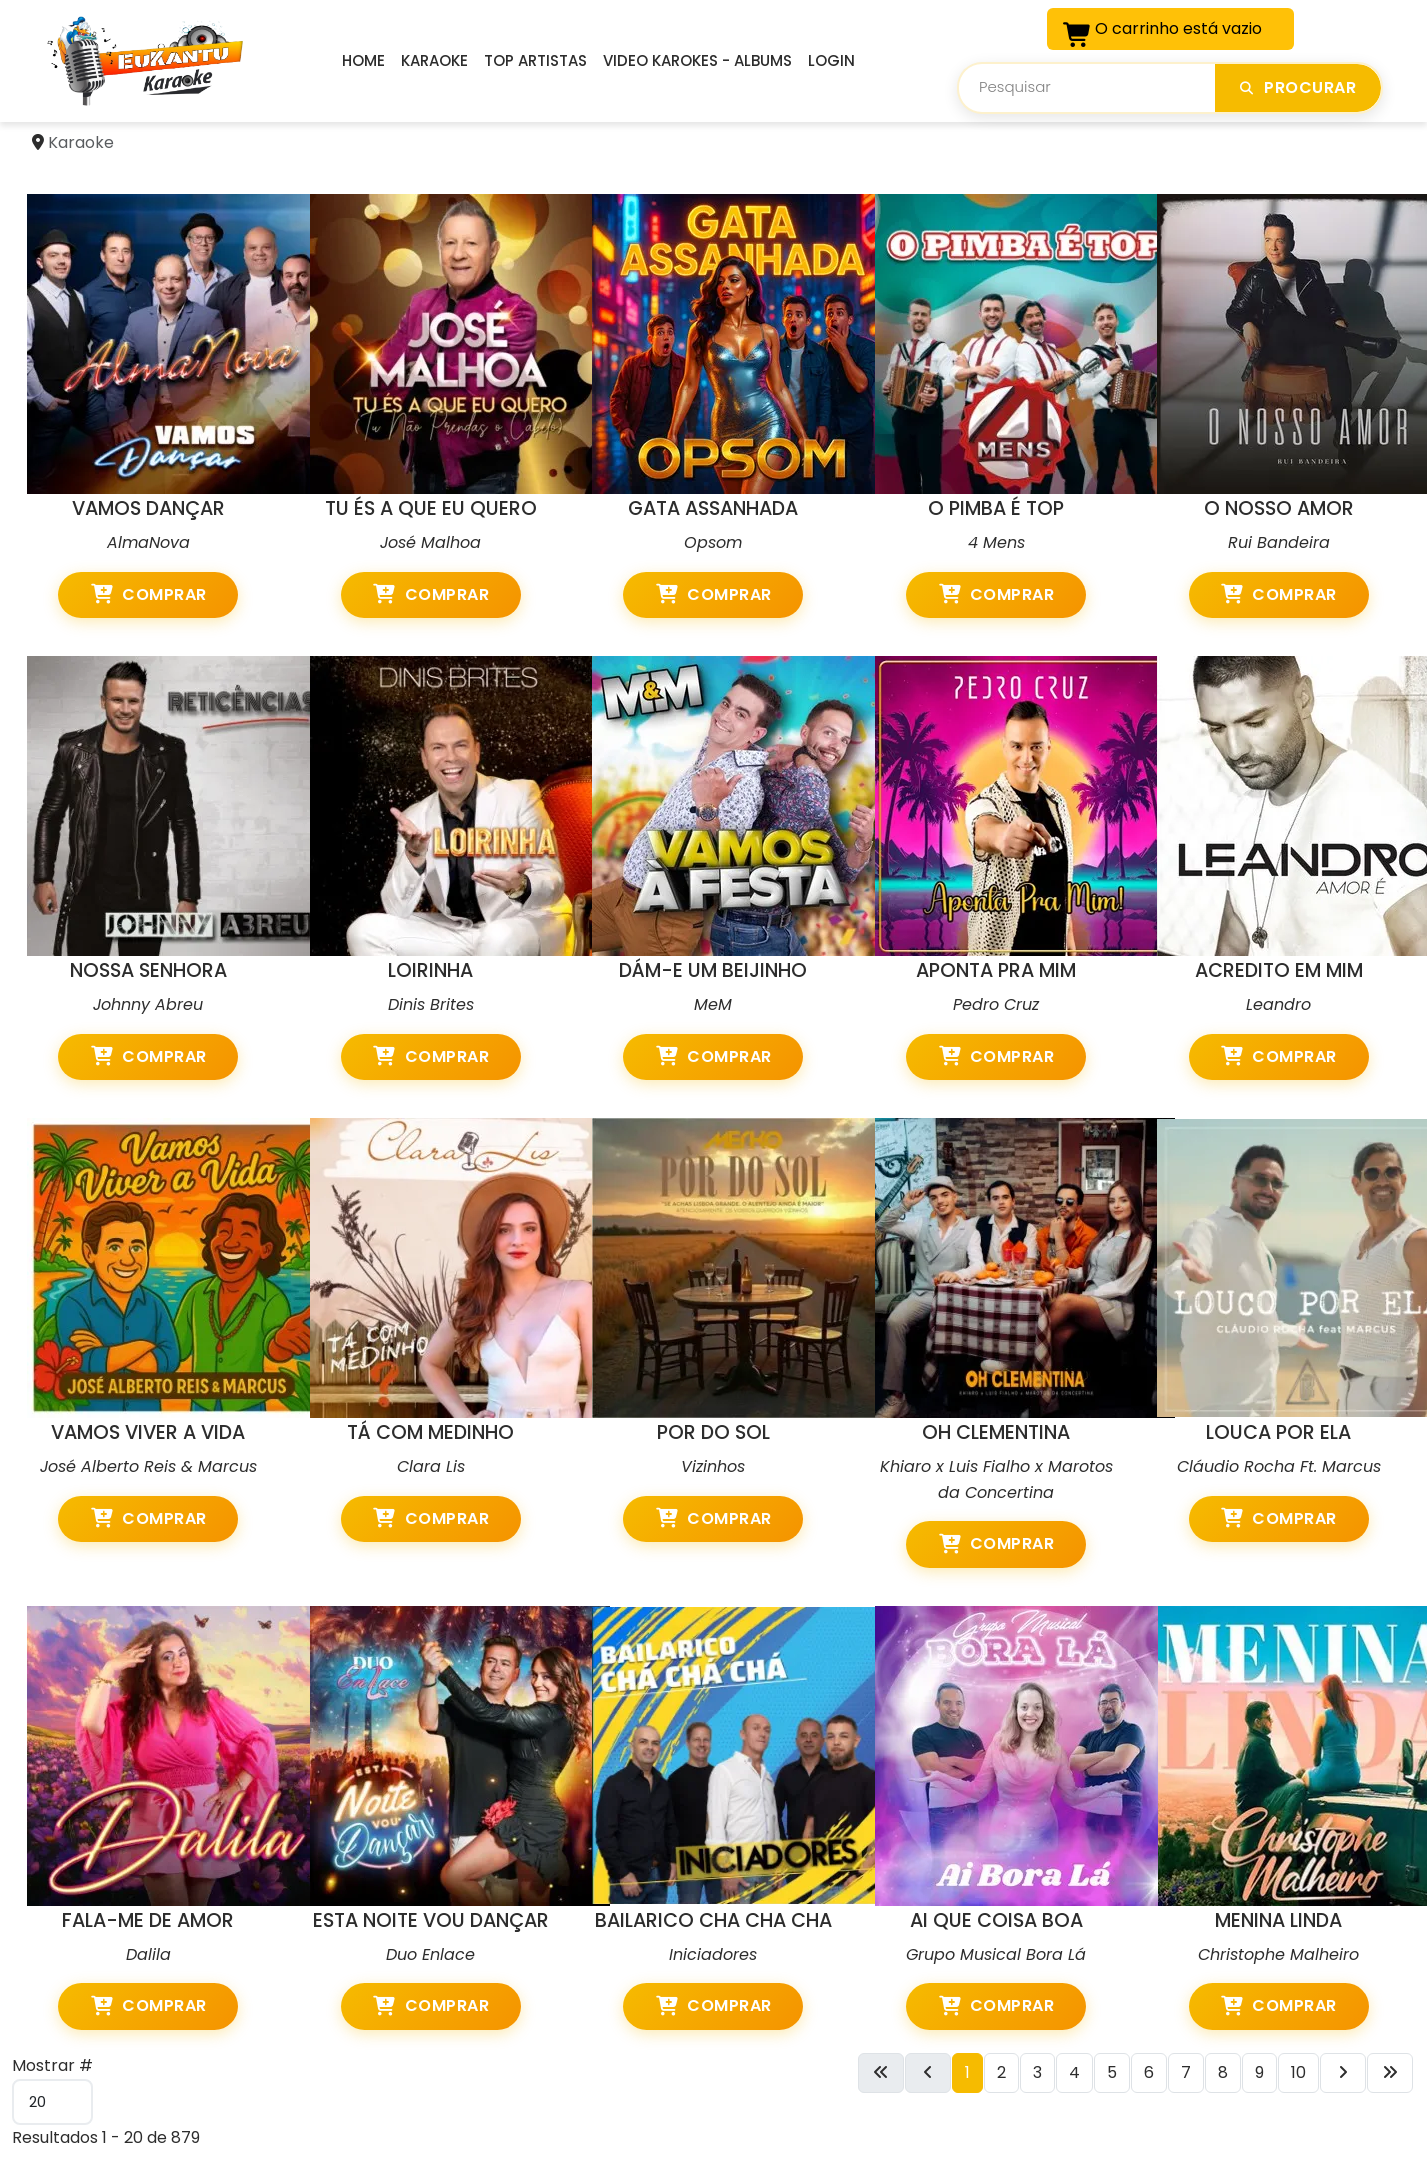  I want to click on [Ir para a última página], so click(1390, 2073).